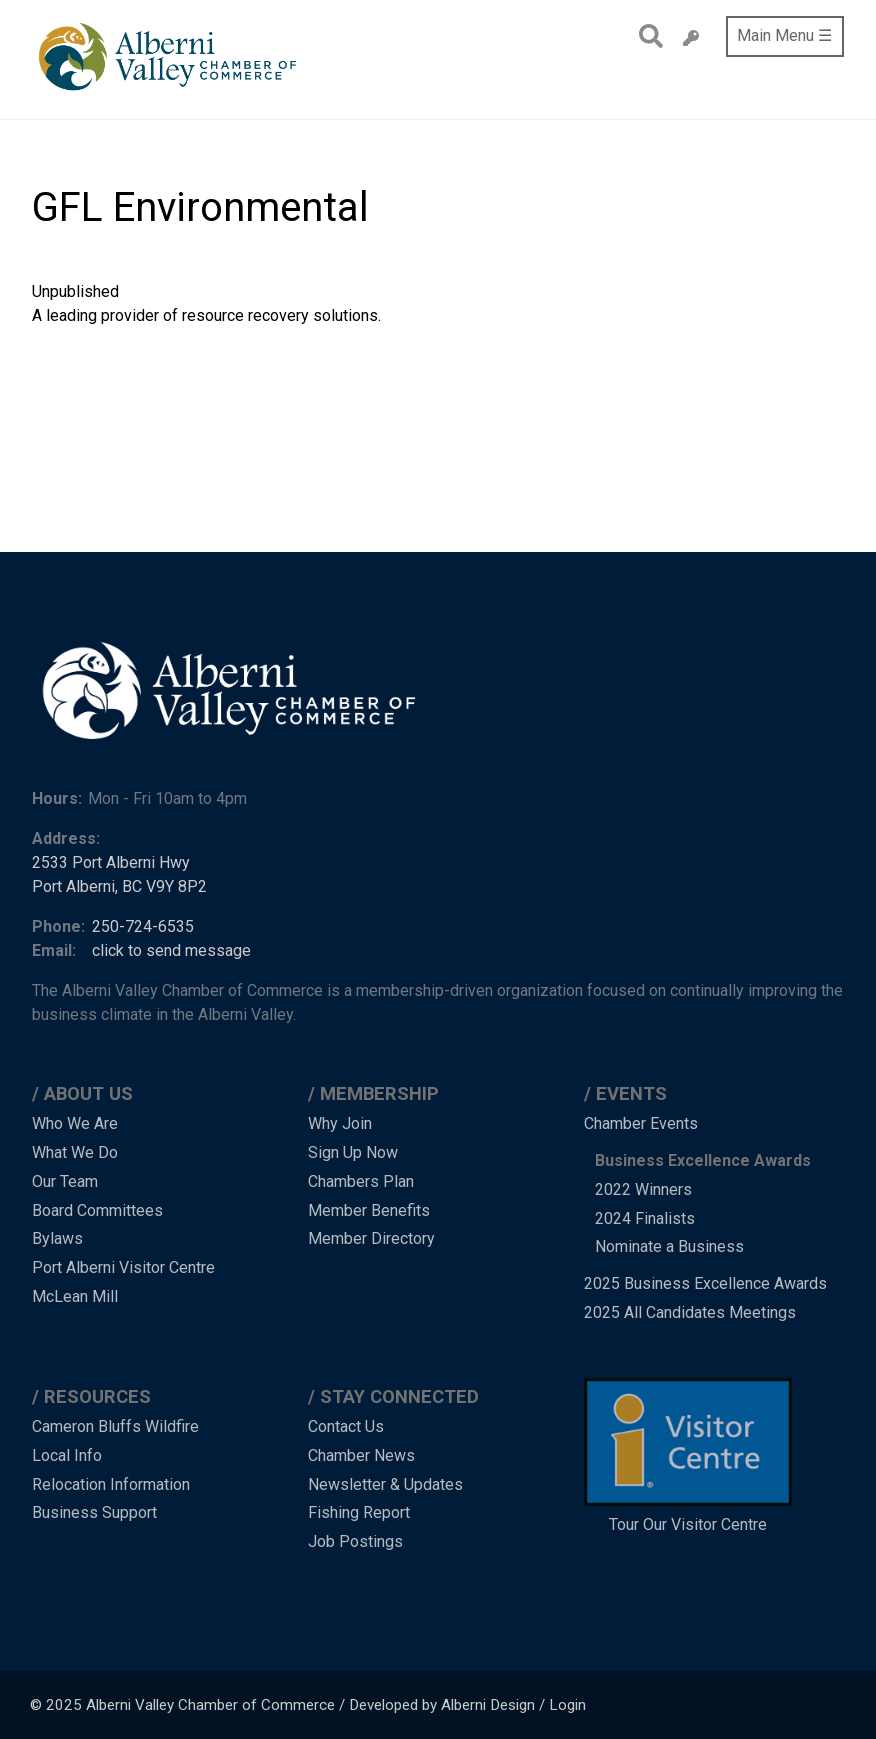  I want to click on Nominate a Business, so click(669, 1246).